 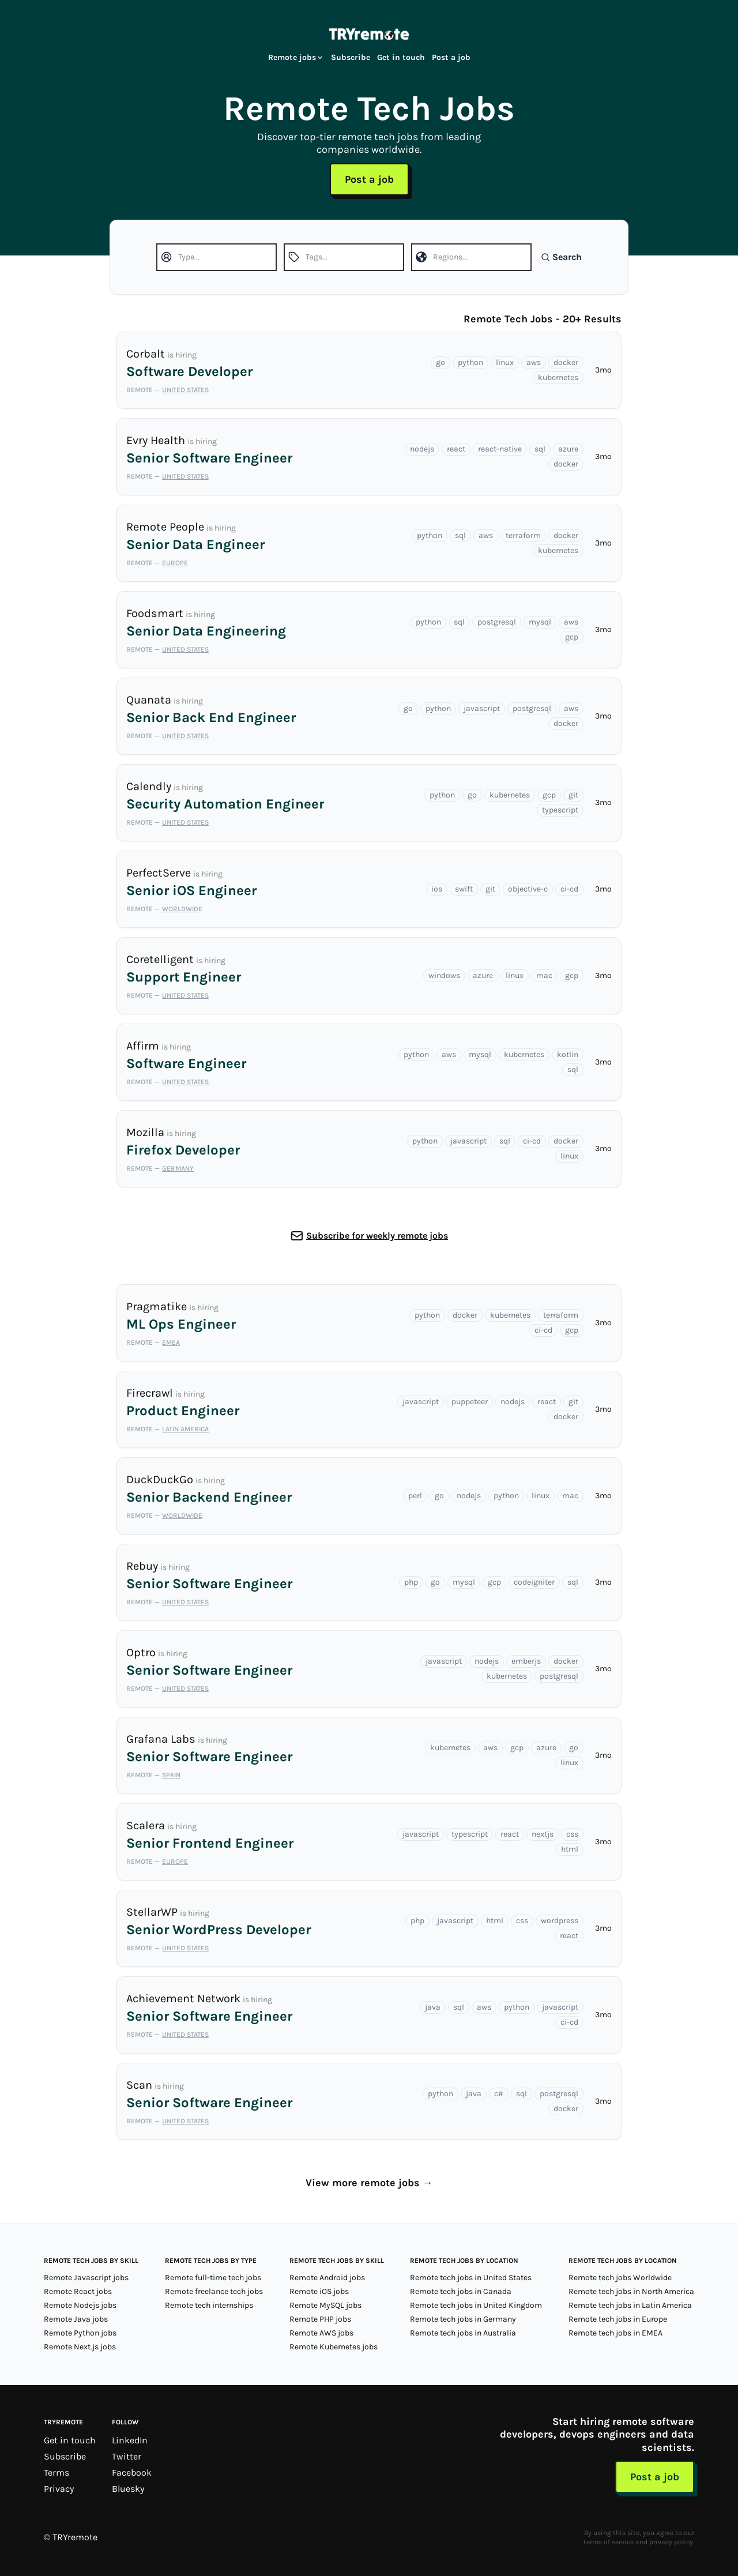 I want to click on emberjs, so click(x=526, y=1661).